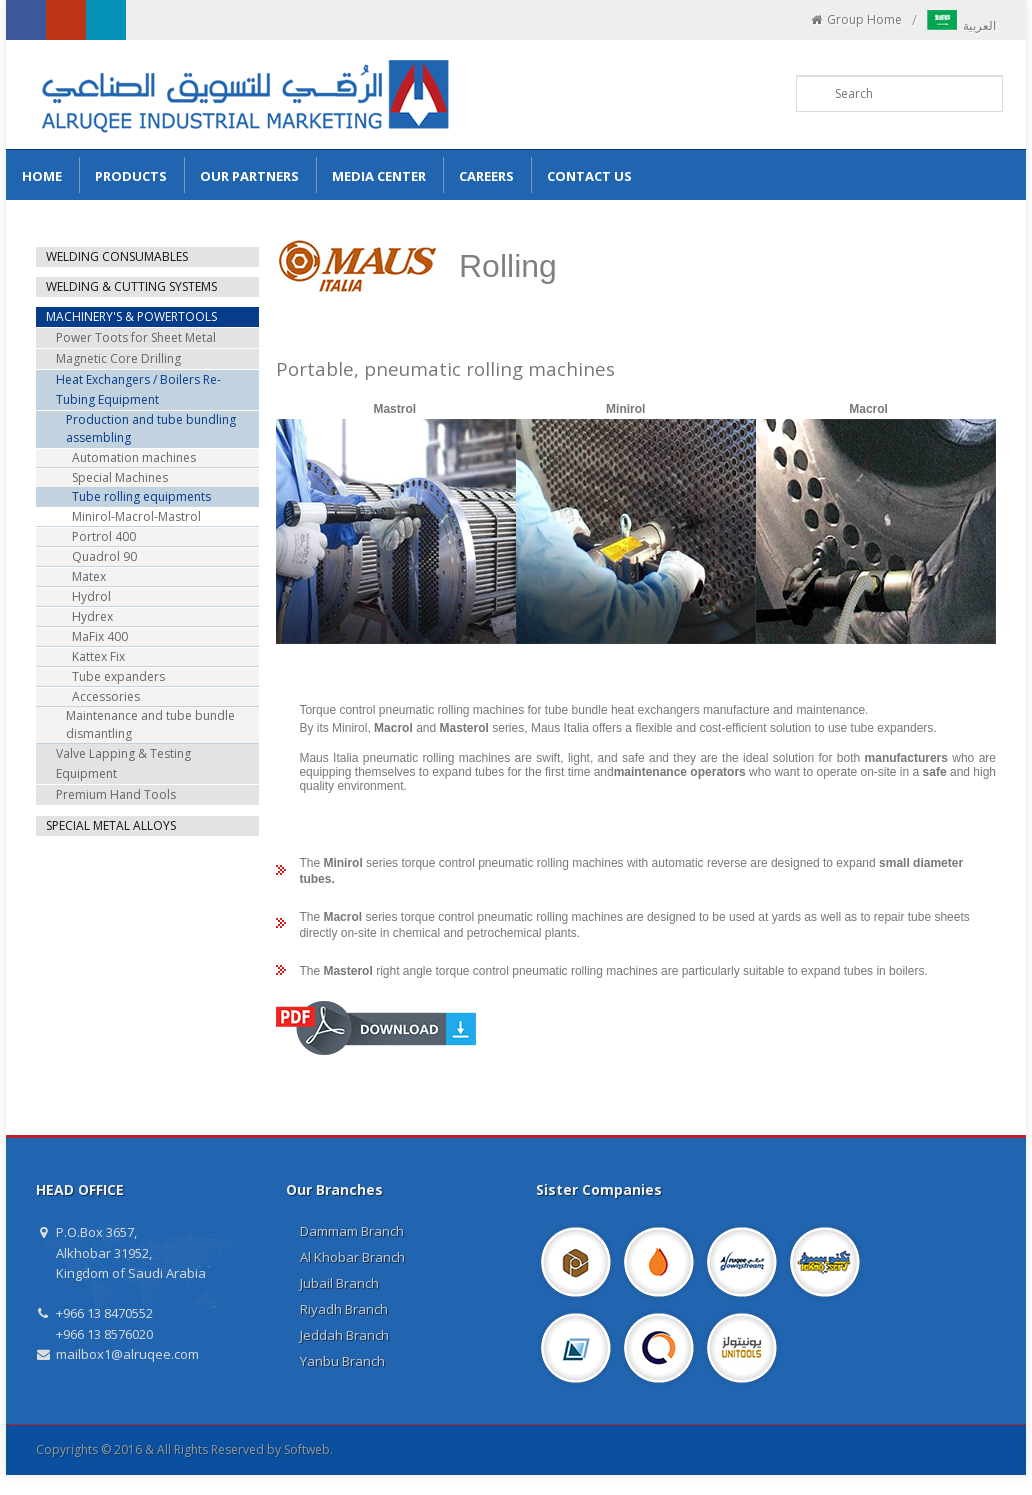 This screenshot has width=1032, height=1495. What do you see at coordinates (249, 176) in the screenshot?
I see `Our Partners` at bounding box center [249, 176].